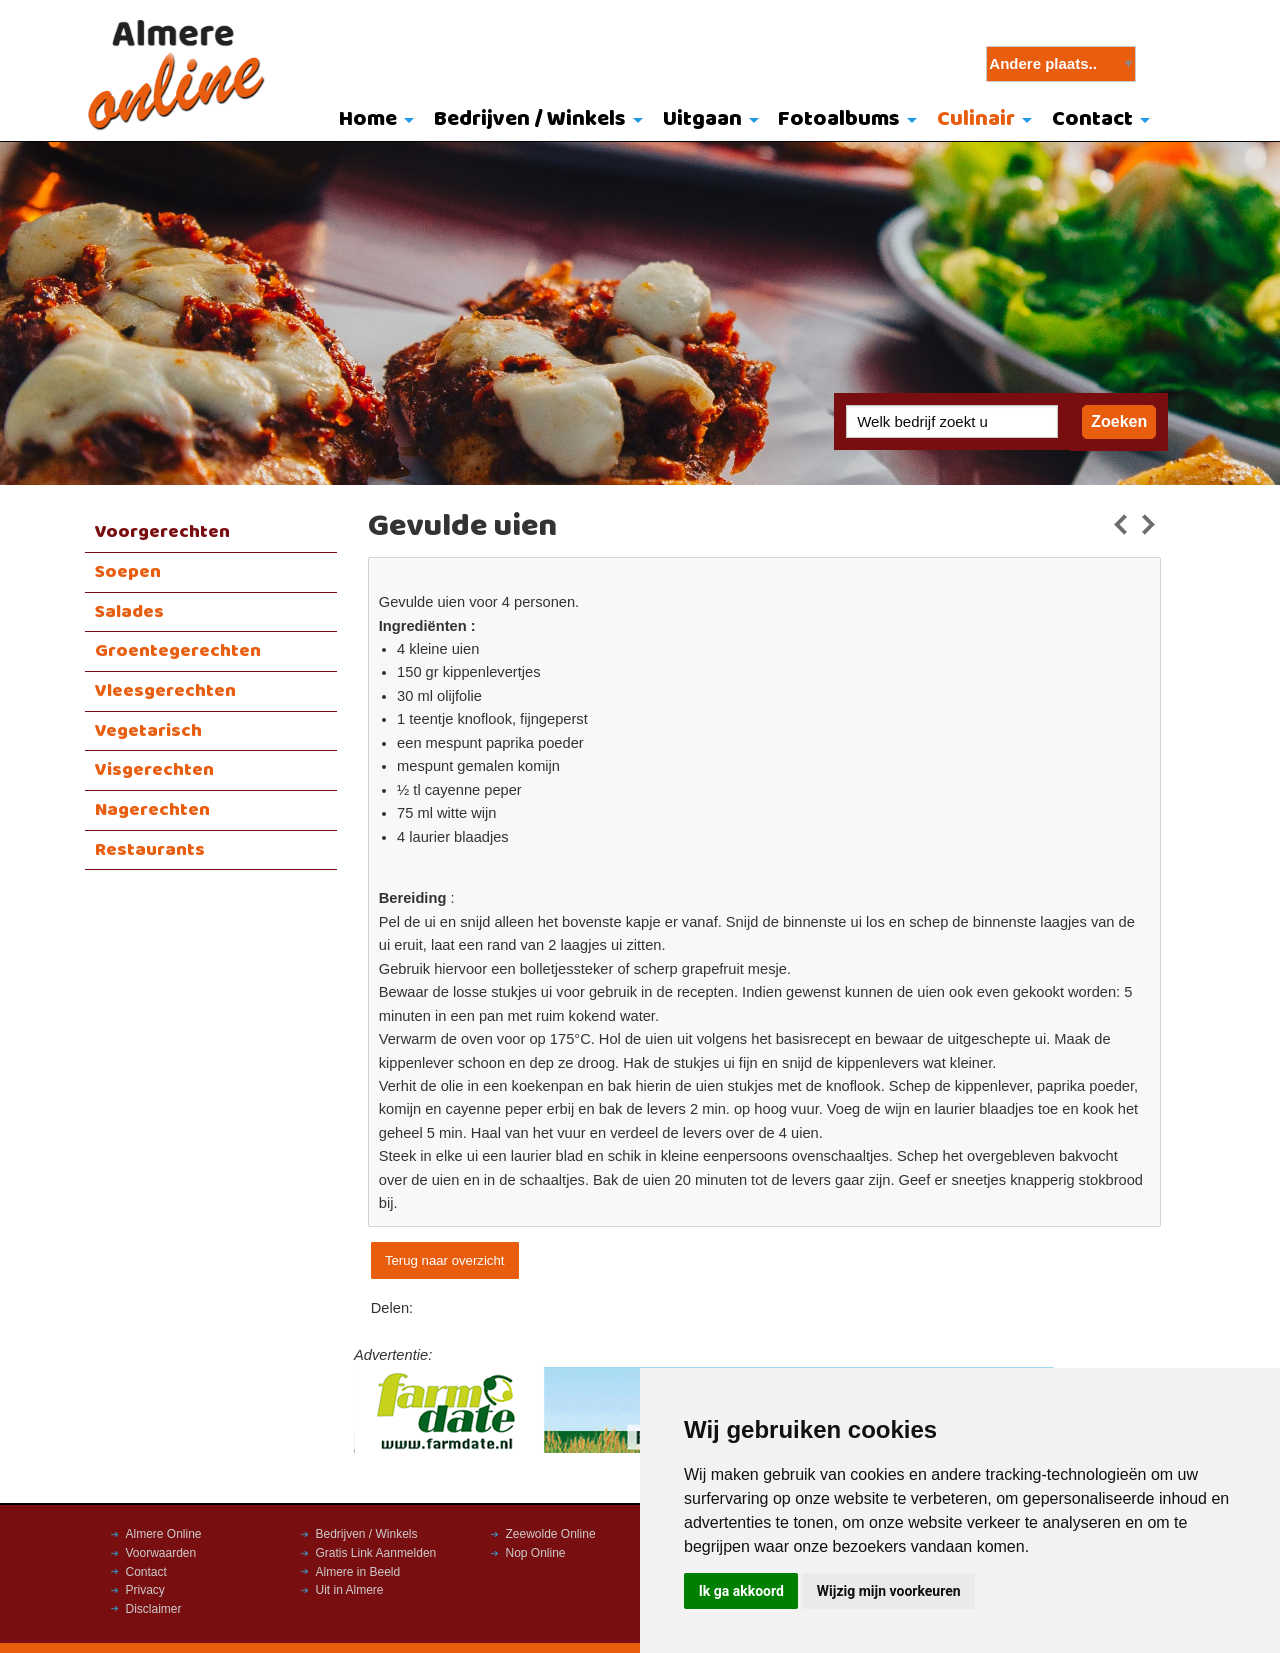 The image size is (1280, 1653). What do you see at coordinates (178, 651) in the screenshot?
I see `Groentegerechten` at bounding box center [178, 651].